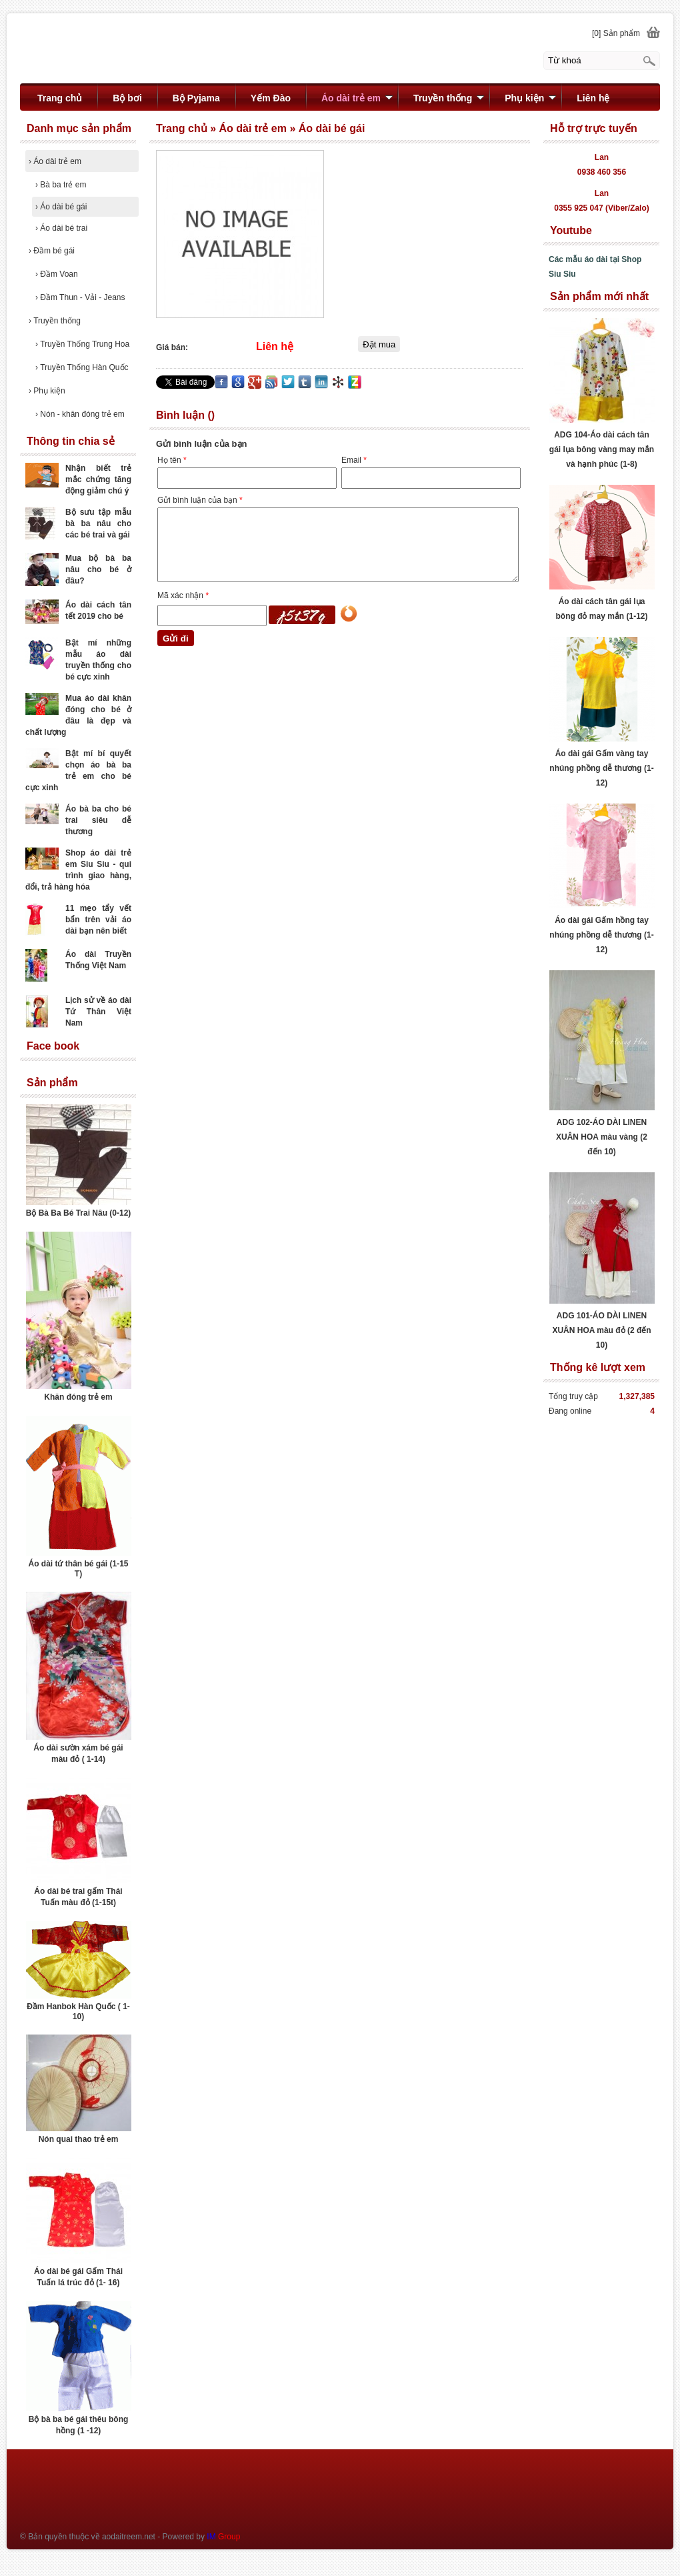  I want to click on Bộ sưu tập mẫu bà ba nâu cho các bé trai và gái, so click(98, 523).